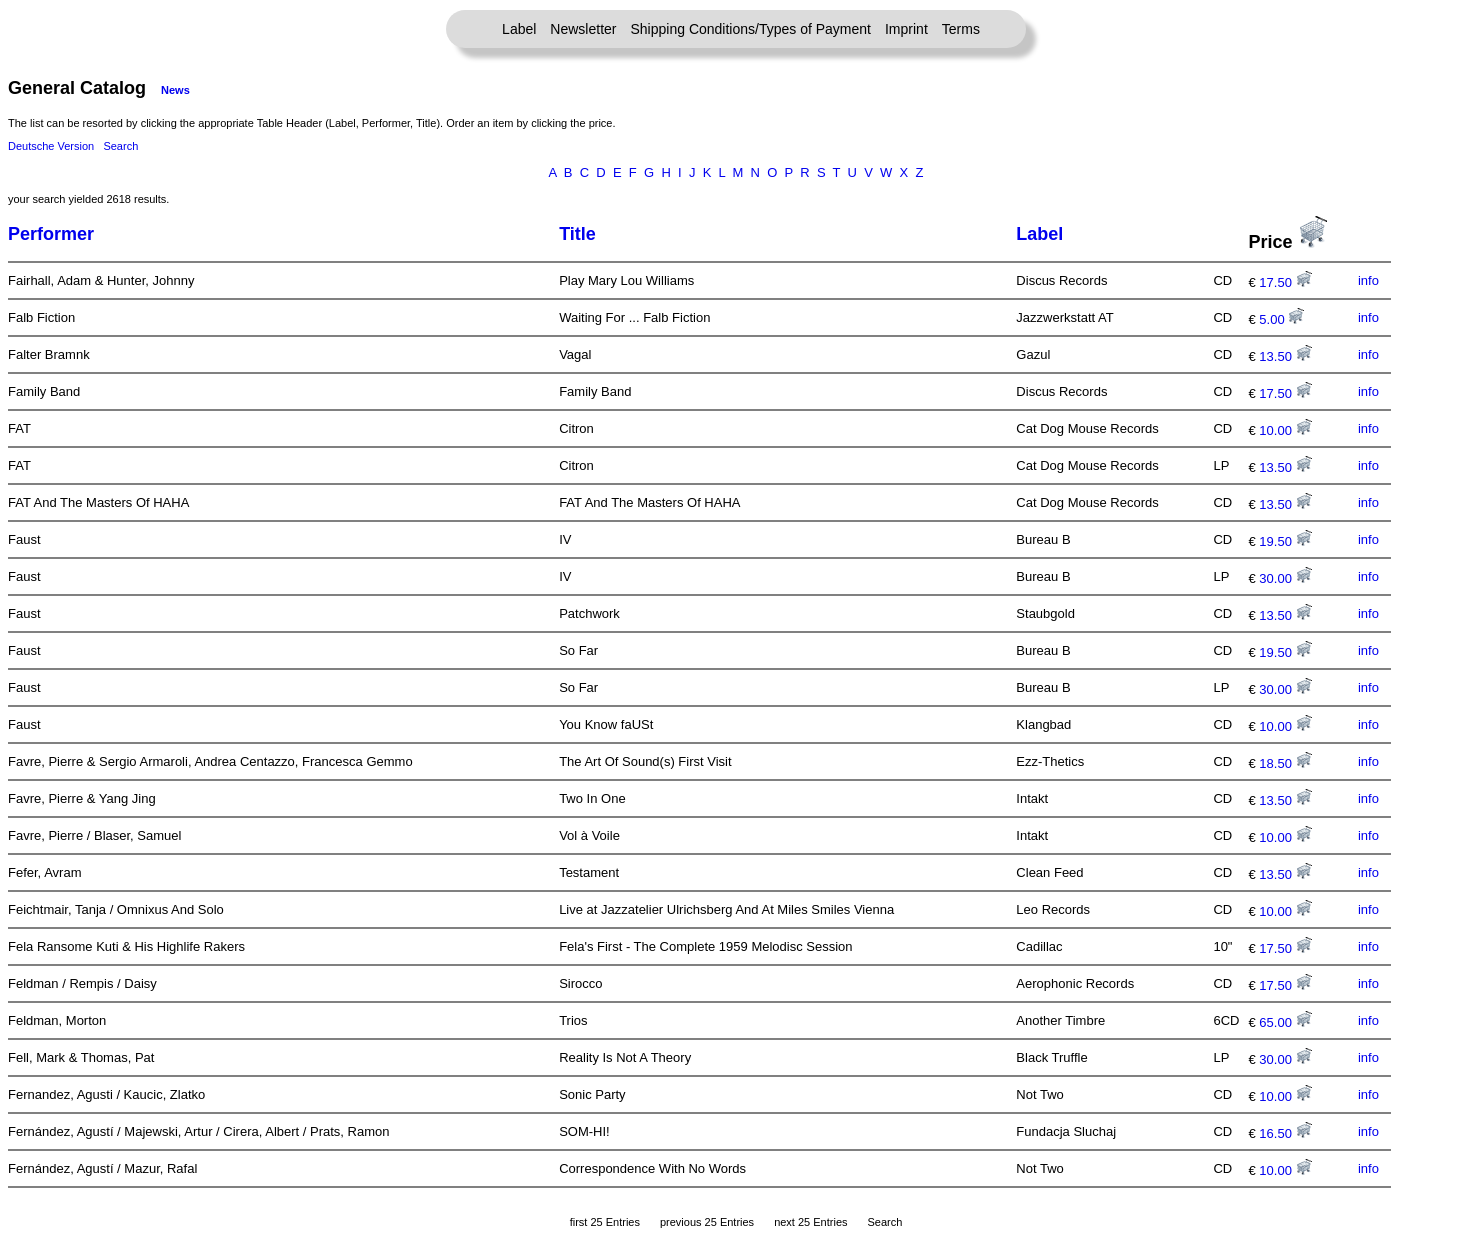  What do you see at coordinates (605, 1222) in the screenshot?
I see `first 25 Entries` at bounding box center [605, 1222].